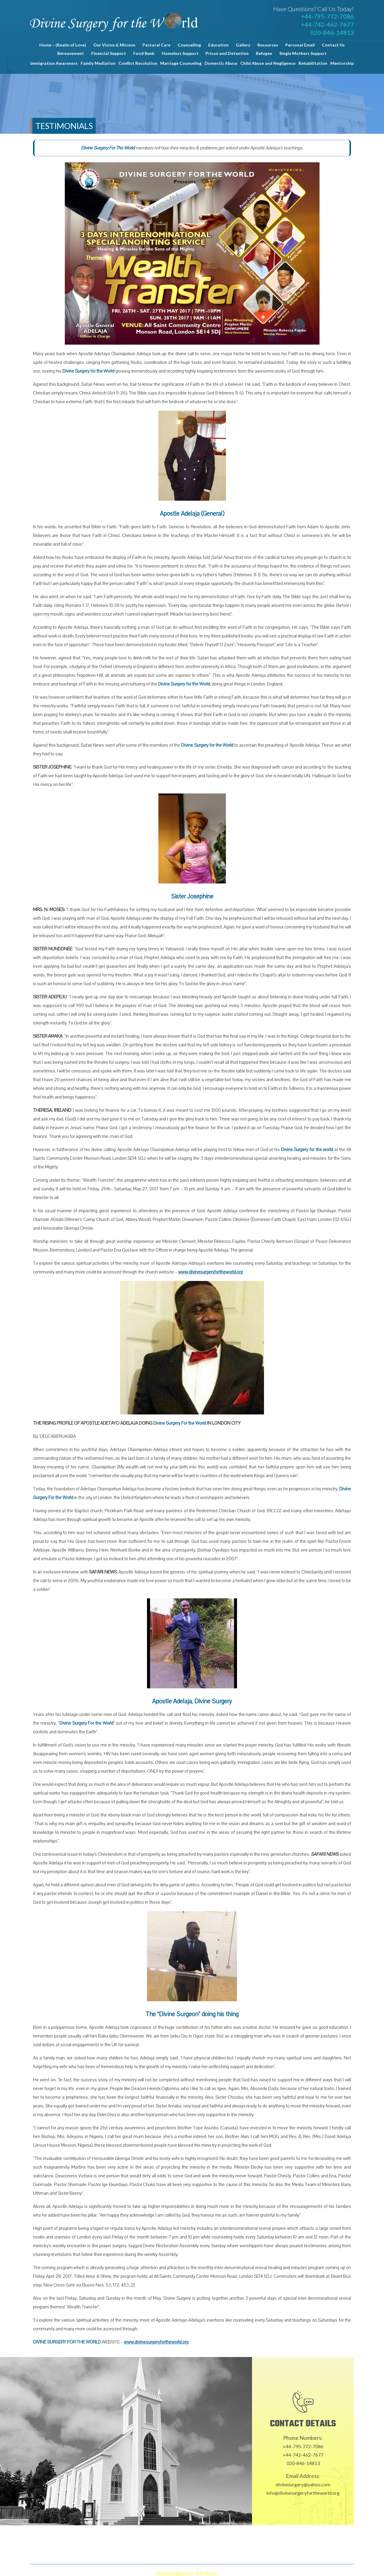 The height and width of the screenshot is (2576, 384). What do you see at coordinates (303, 2484) in the screenshot?
I see `divinesurgery@yahoo.com` at bounding box center [303, 2484].